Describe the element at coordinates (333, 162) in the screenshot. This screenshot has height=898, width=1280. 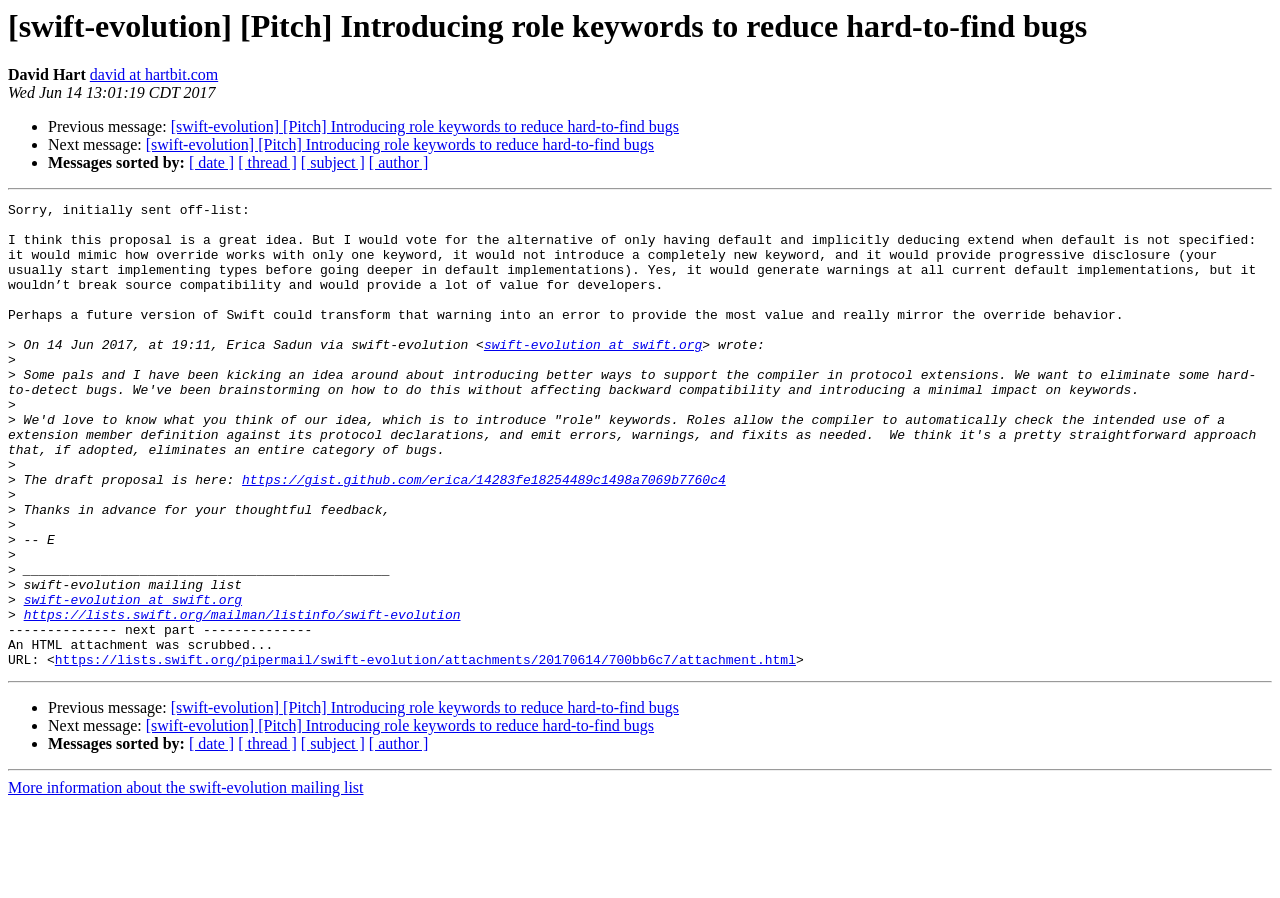
I see `[ subject ]` at that location.